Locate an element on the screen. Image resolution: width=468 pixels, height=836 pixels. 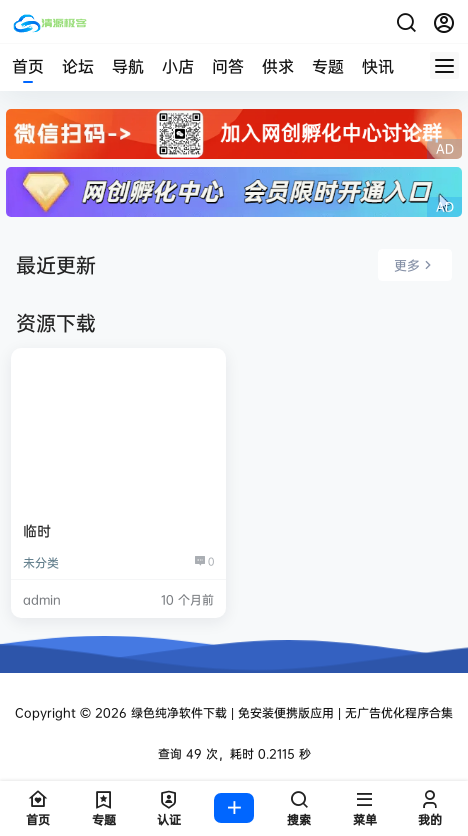
快讯 is located at coordinates (378, 66).